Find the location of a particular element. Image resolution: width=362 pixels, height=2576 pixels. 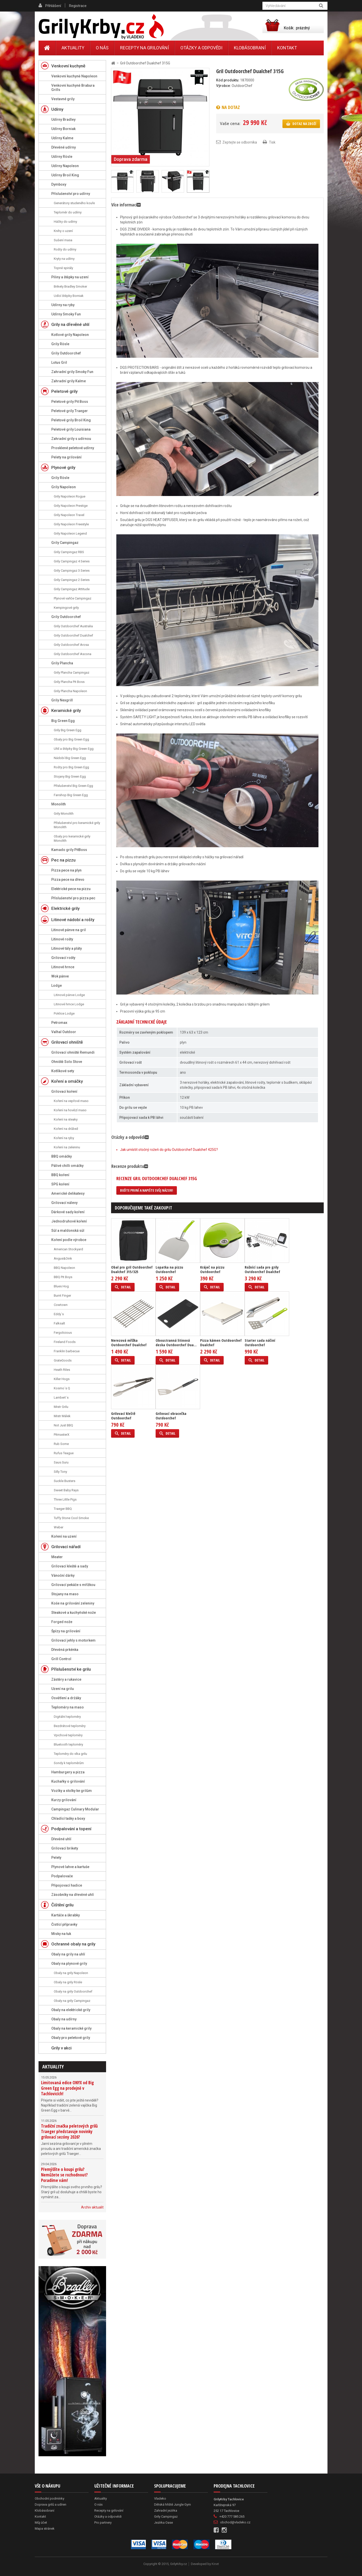

Tuffy Stone Cool Smoke is located at coordinates (71, 1518).